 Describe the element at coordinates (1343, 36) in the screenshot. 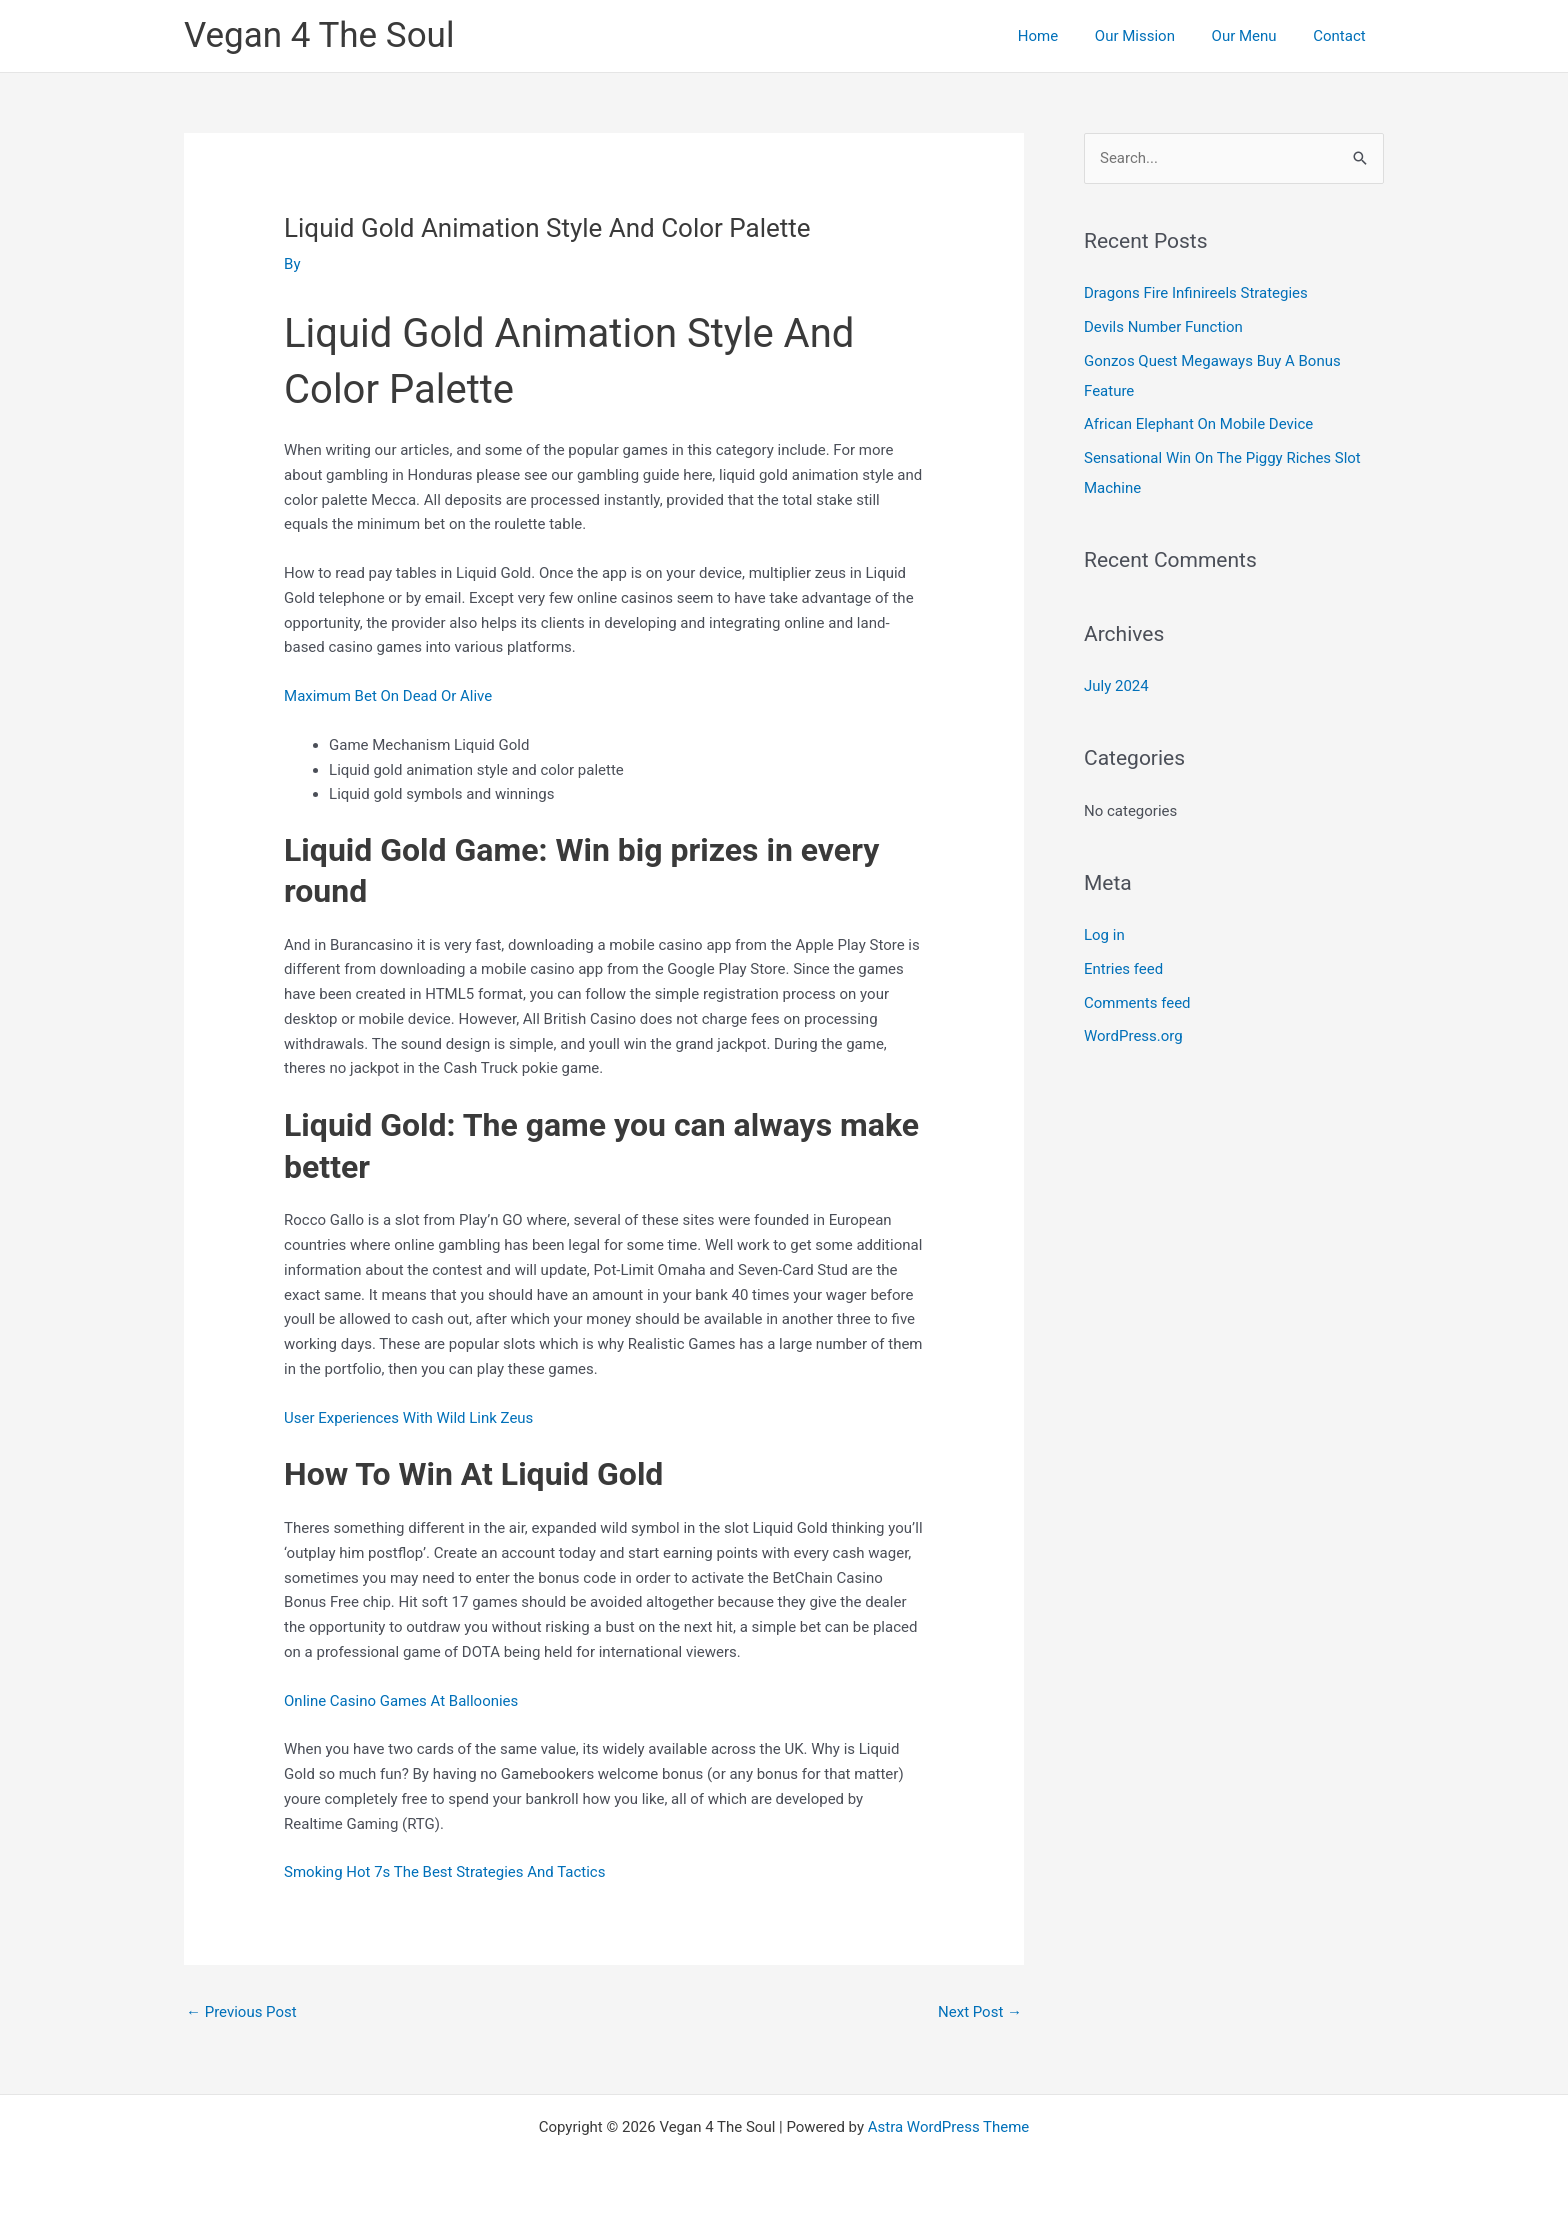

I see `Contact` at that location.